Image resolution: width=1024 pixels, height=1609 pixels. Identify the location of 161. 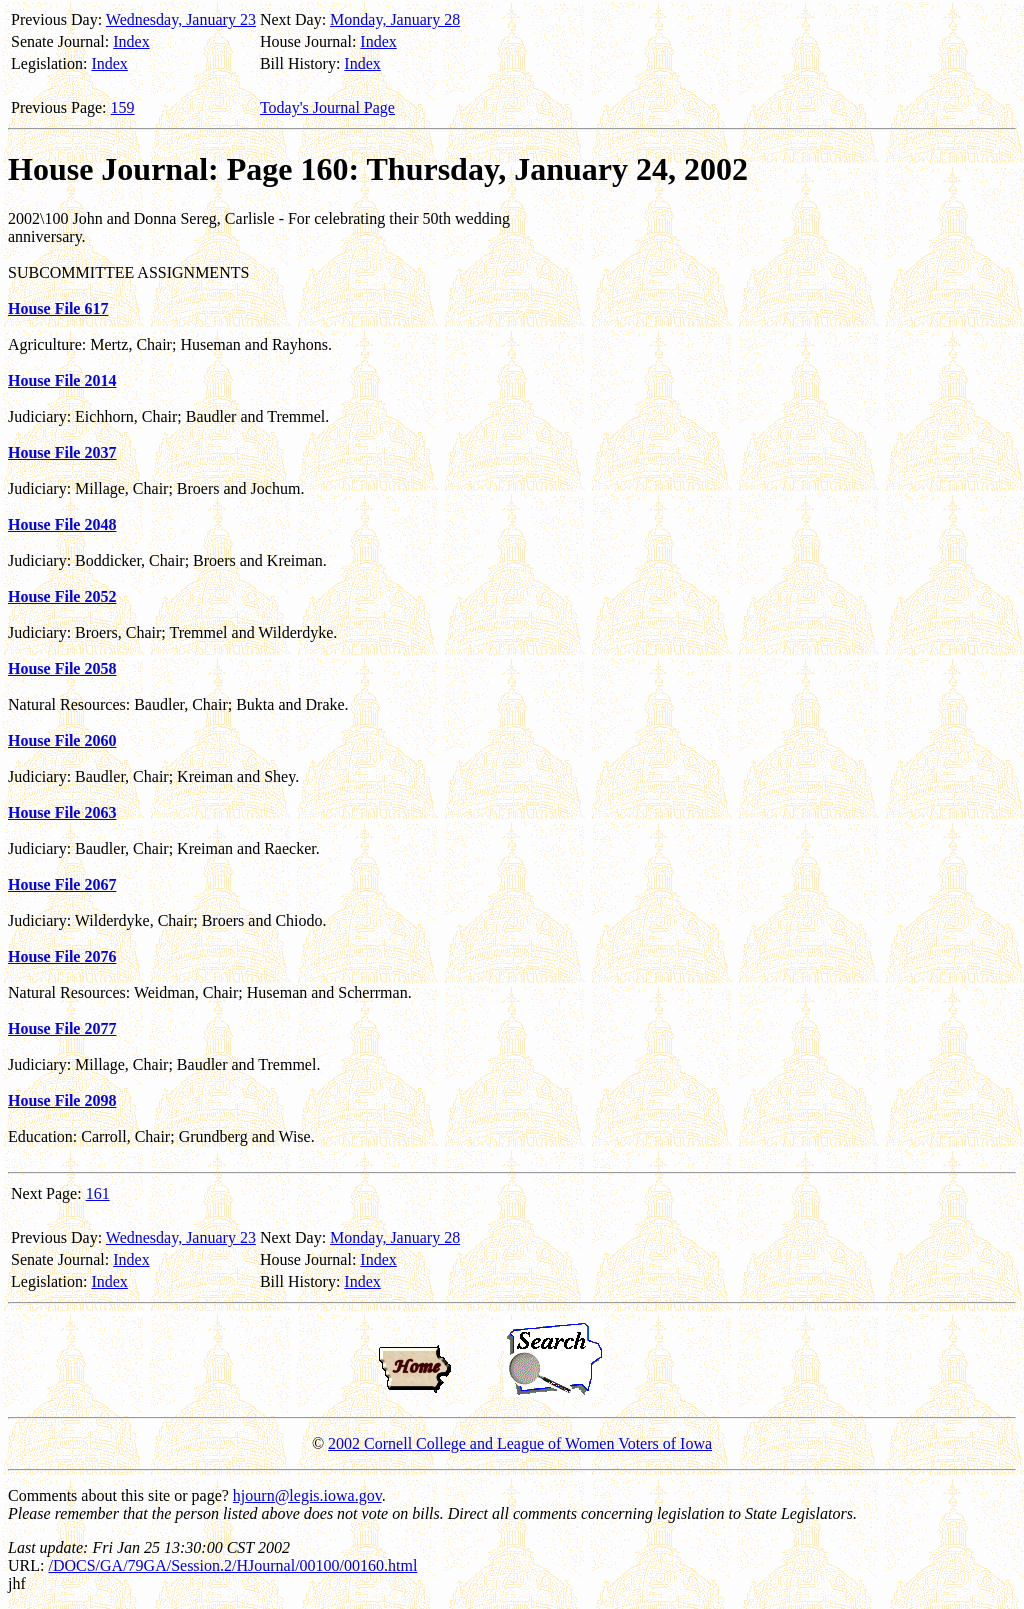
(98, 1193).